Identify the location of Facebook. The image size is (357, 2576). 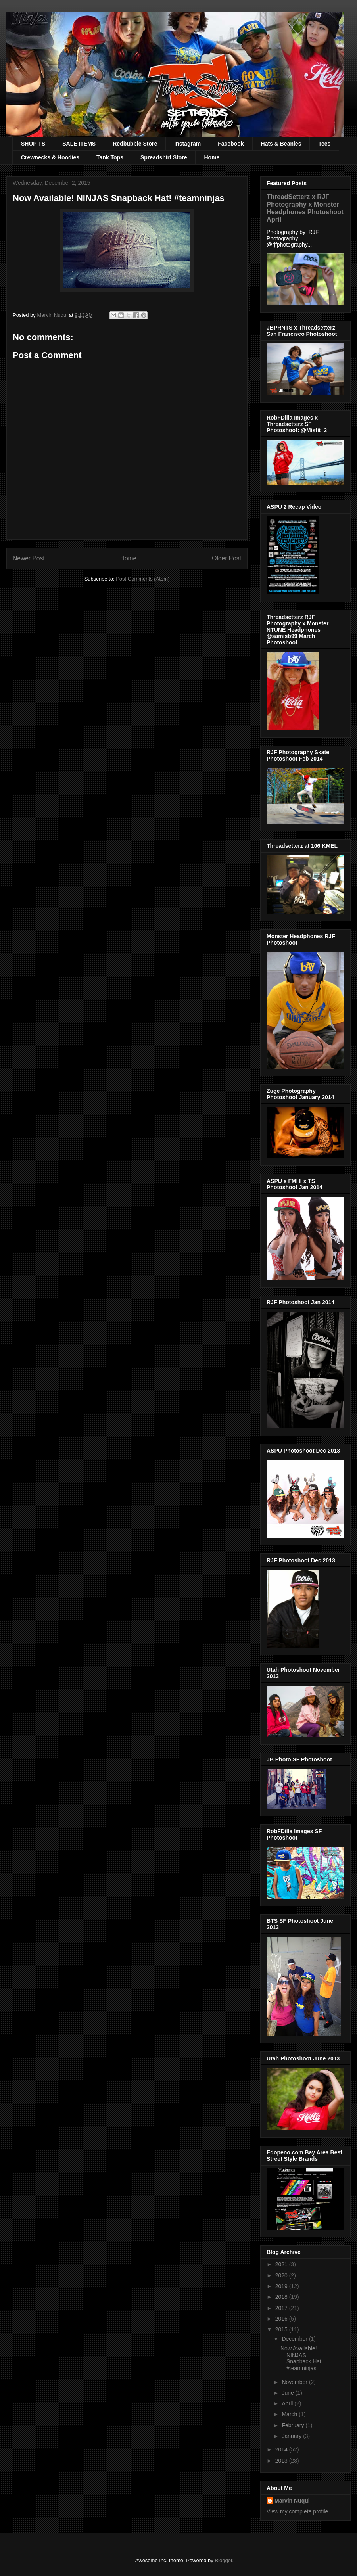
(231, 143).